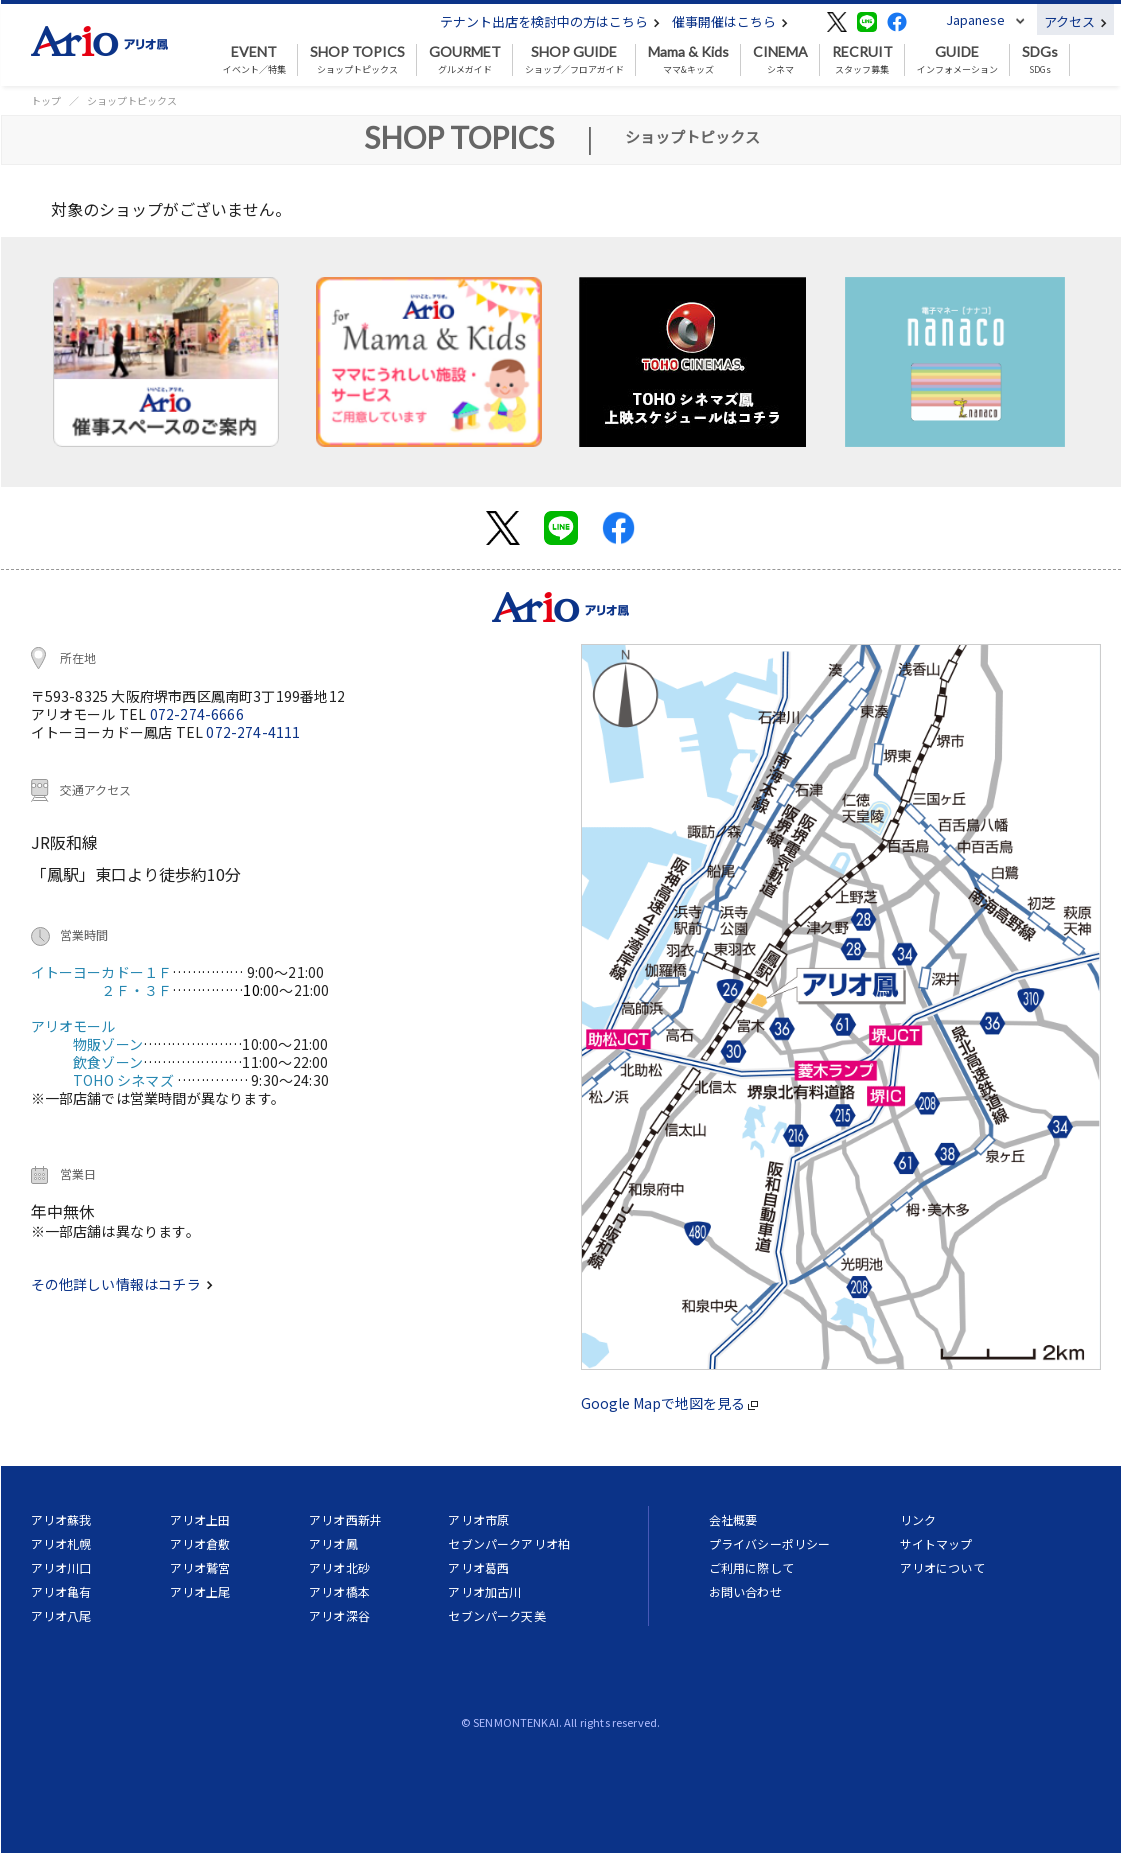 This screenshot has height=1853, width=1121. Describe the element at coordinates (730, 21) in the screenshot. I see `催事開催はこちら` at that location.